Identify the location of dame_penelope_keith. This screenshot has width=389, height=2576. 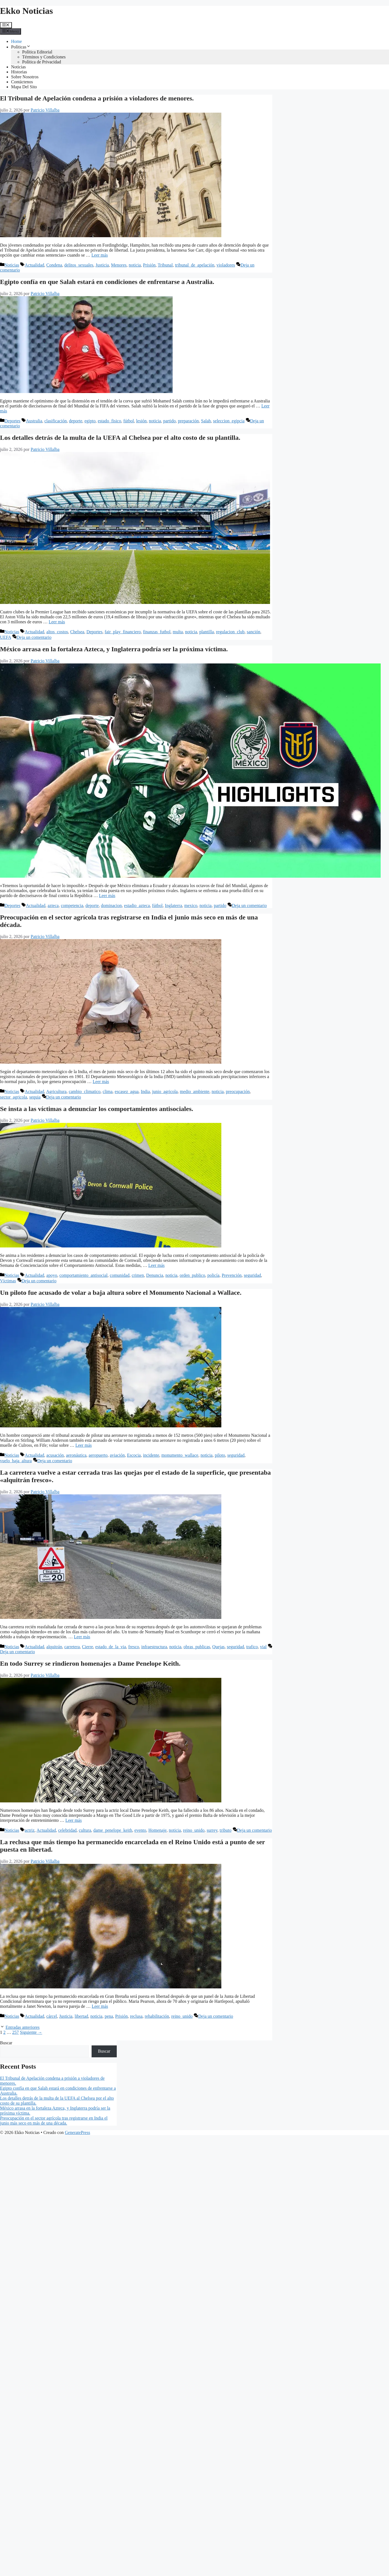
(112, 1830).